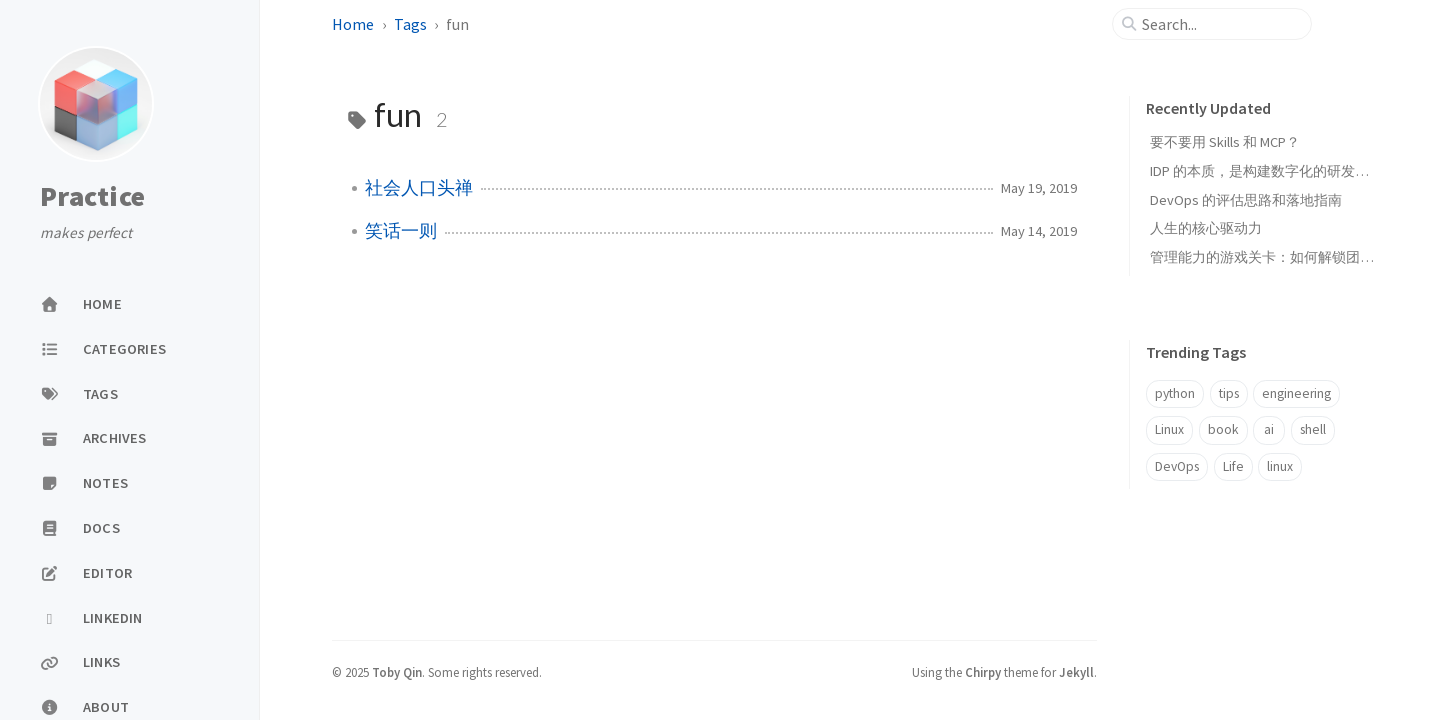 This screenshot has width=1440, height=720. Describe the element at coordinates (1076, 672) in the screenshot. I see `Jekyll` at that location.